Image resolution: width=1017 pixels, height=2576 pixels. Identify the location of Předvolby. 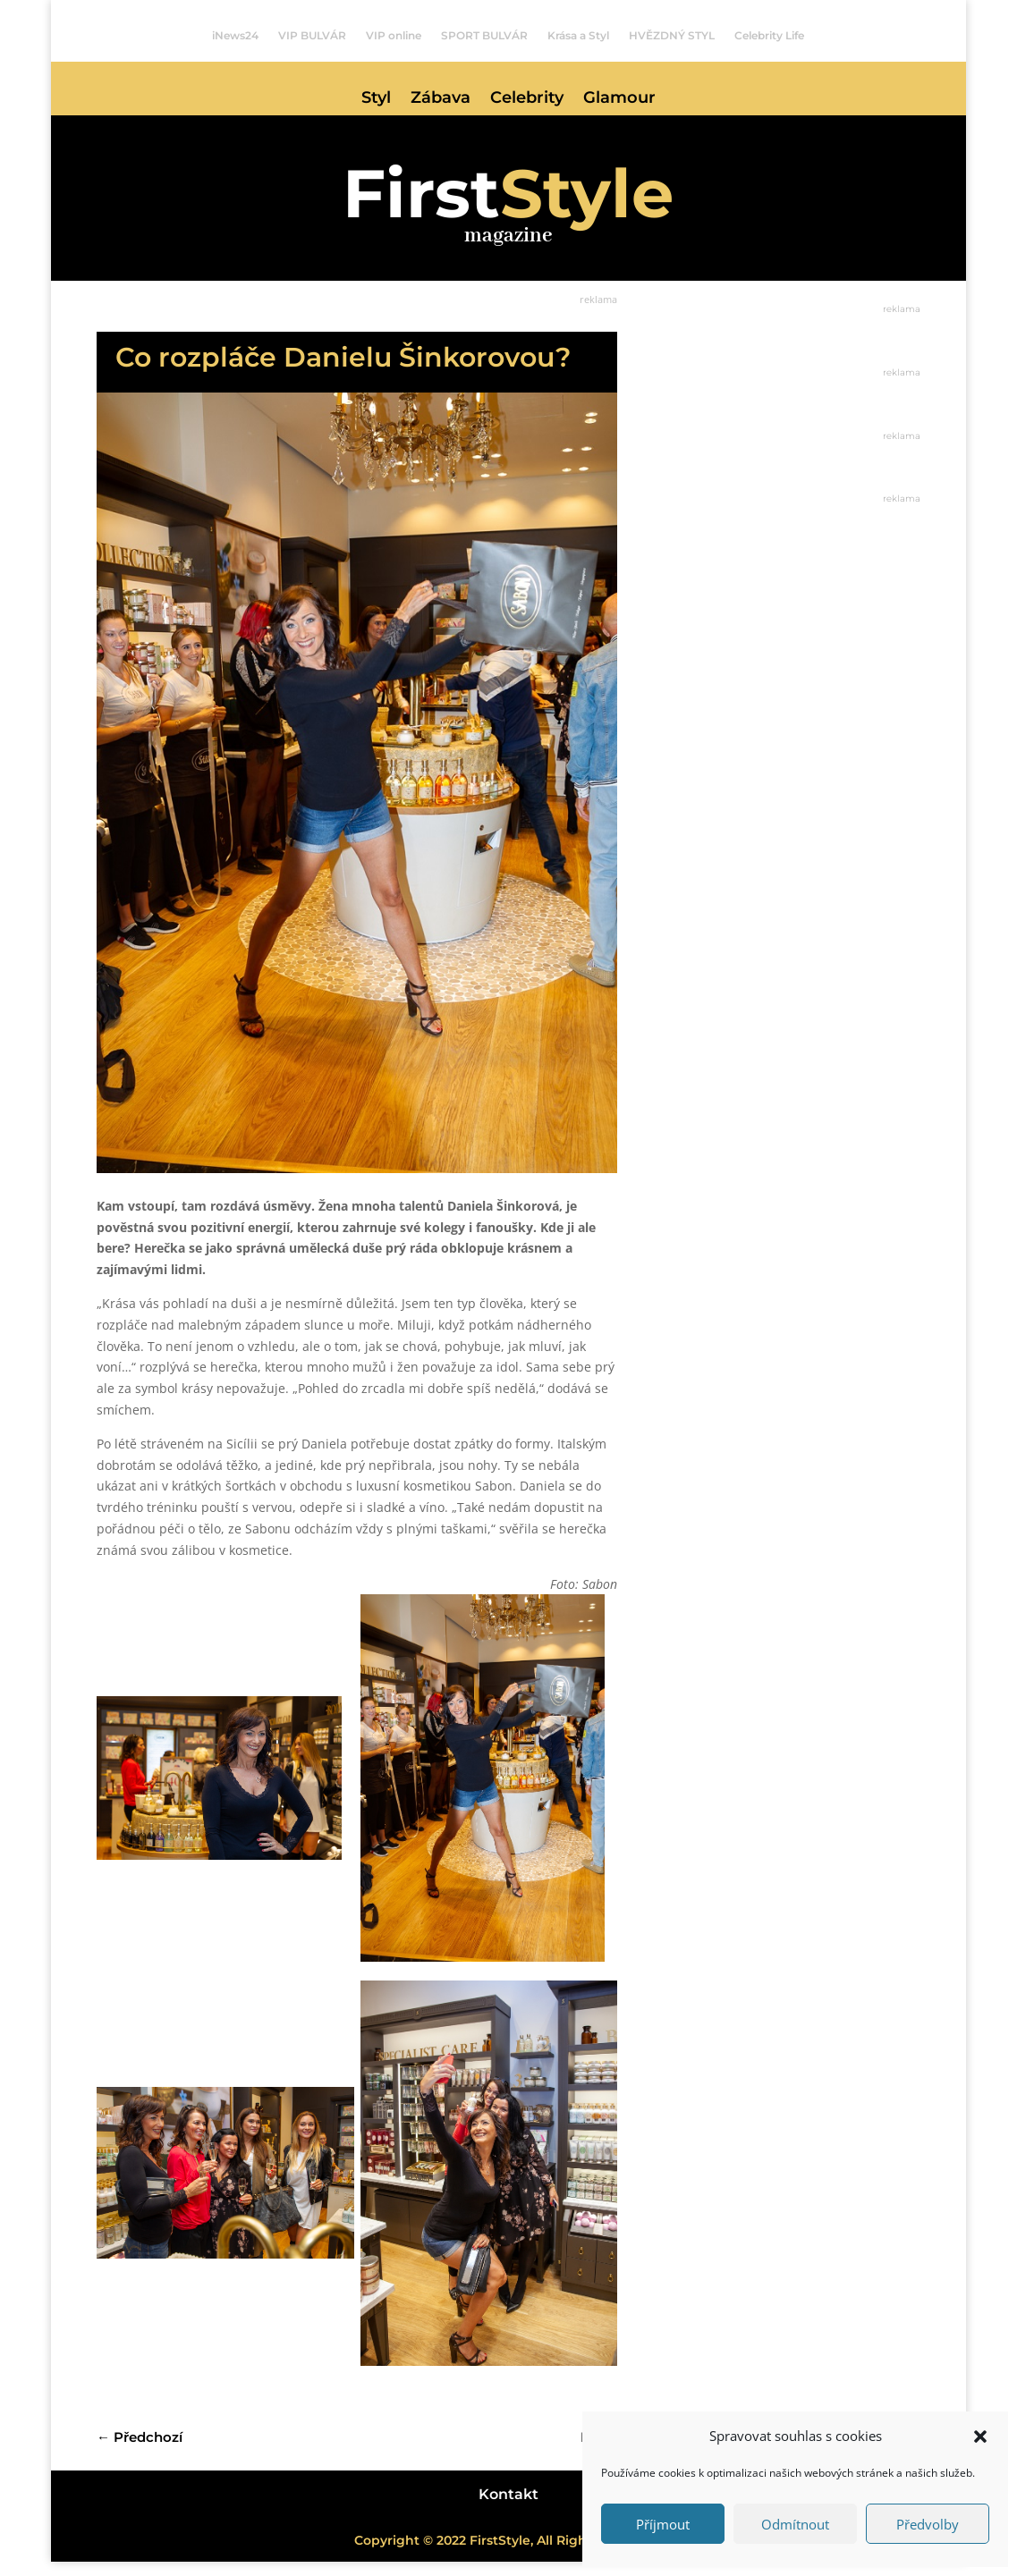
(927, 2524).